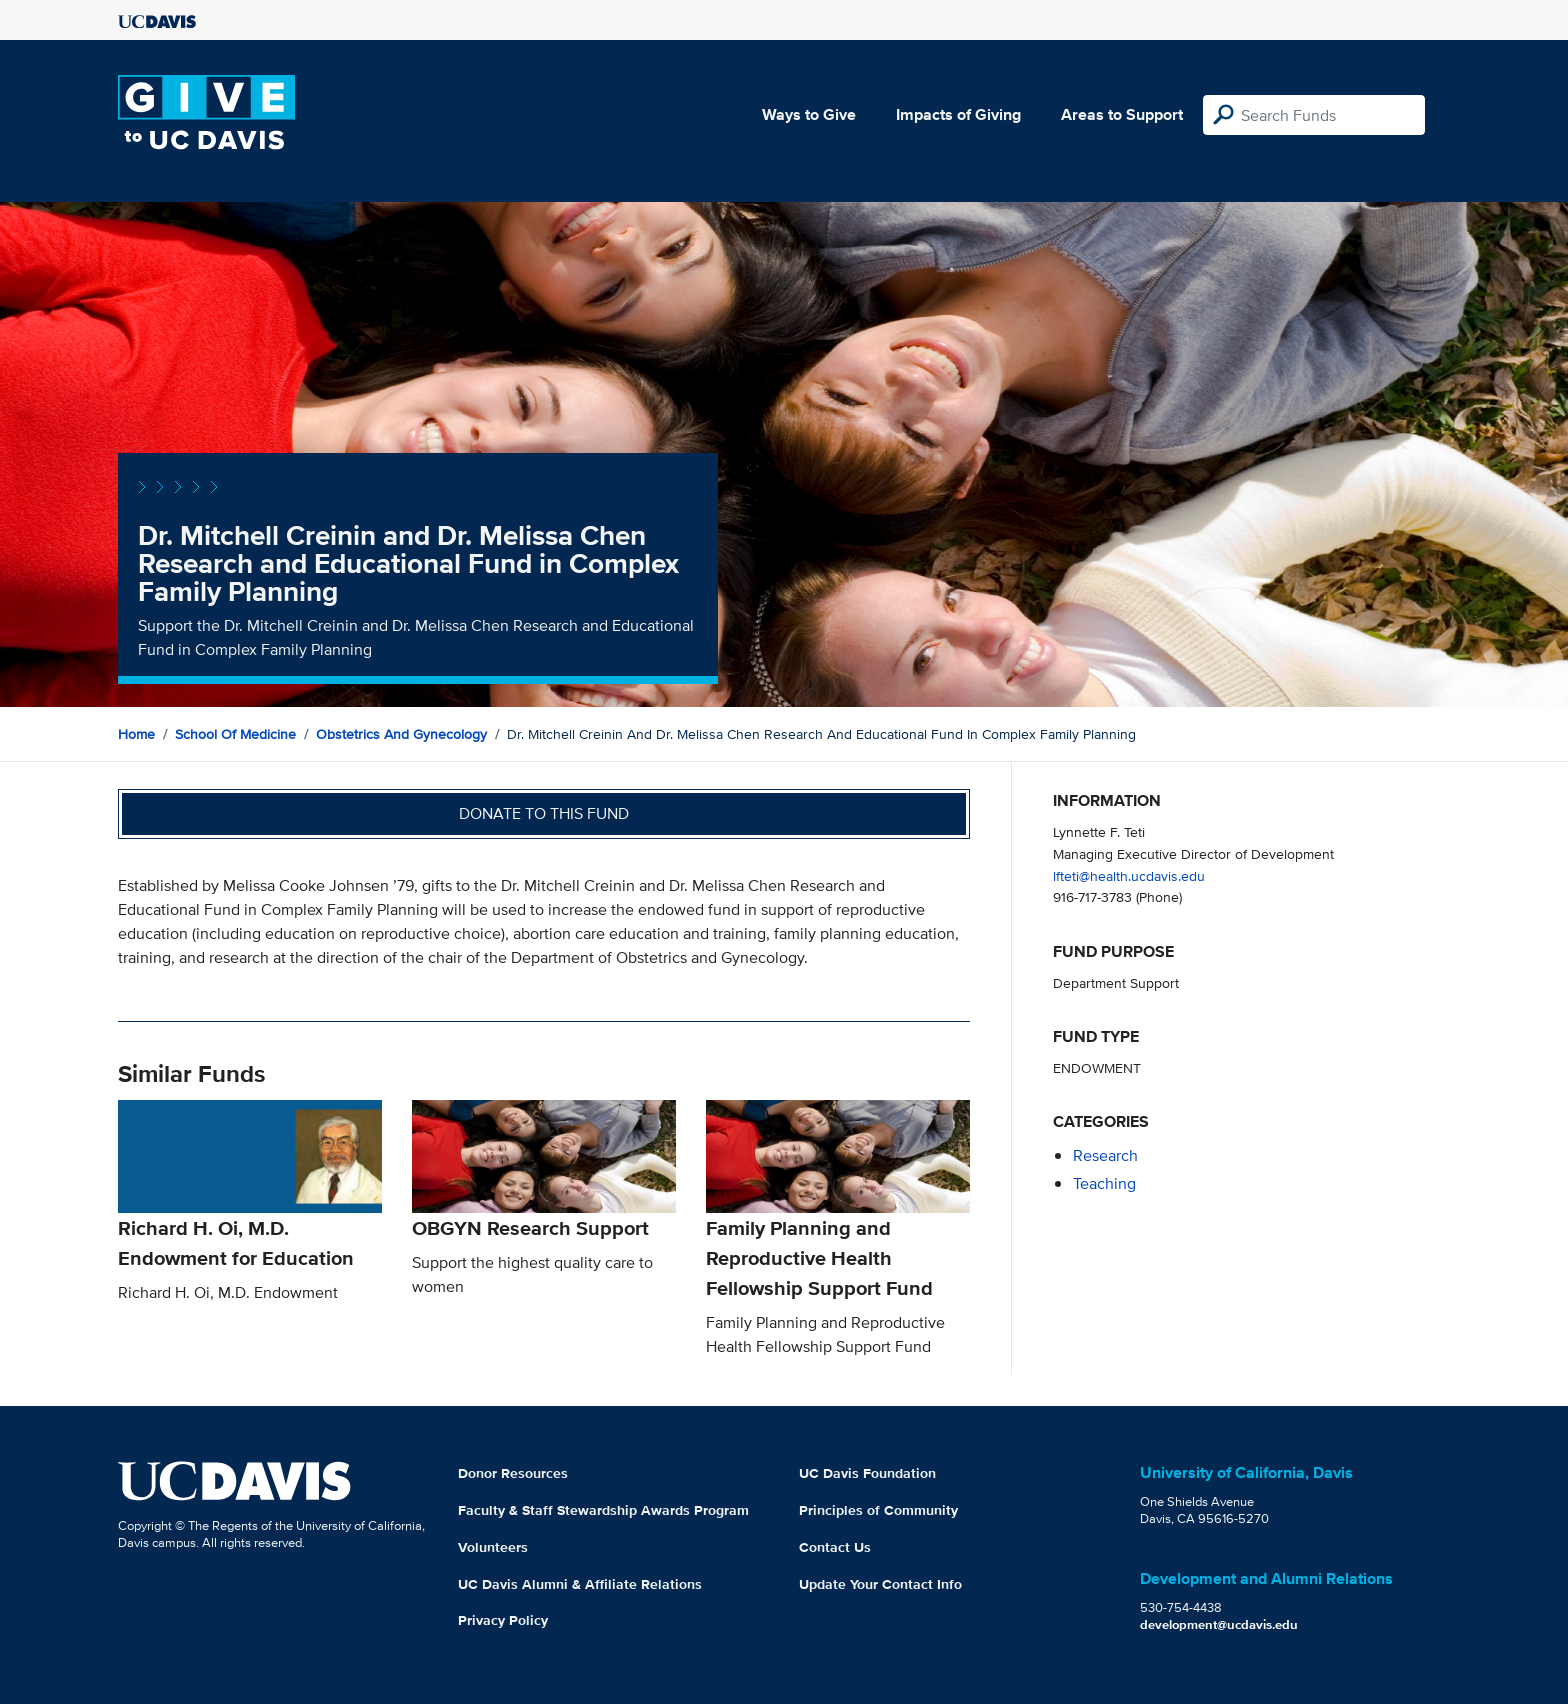 The height and width of the screenshot is (1704, 1568). I want to click on research, so click(1105, 1155).